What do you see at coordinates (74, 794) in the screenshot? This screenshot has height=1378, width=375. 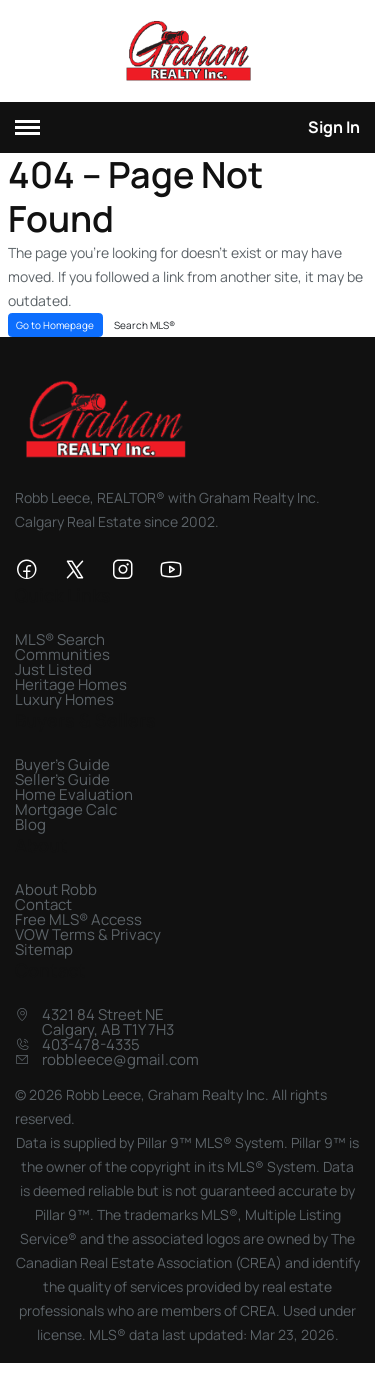 I see `Home Evaluation` at bounding box center [74, 794].